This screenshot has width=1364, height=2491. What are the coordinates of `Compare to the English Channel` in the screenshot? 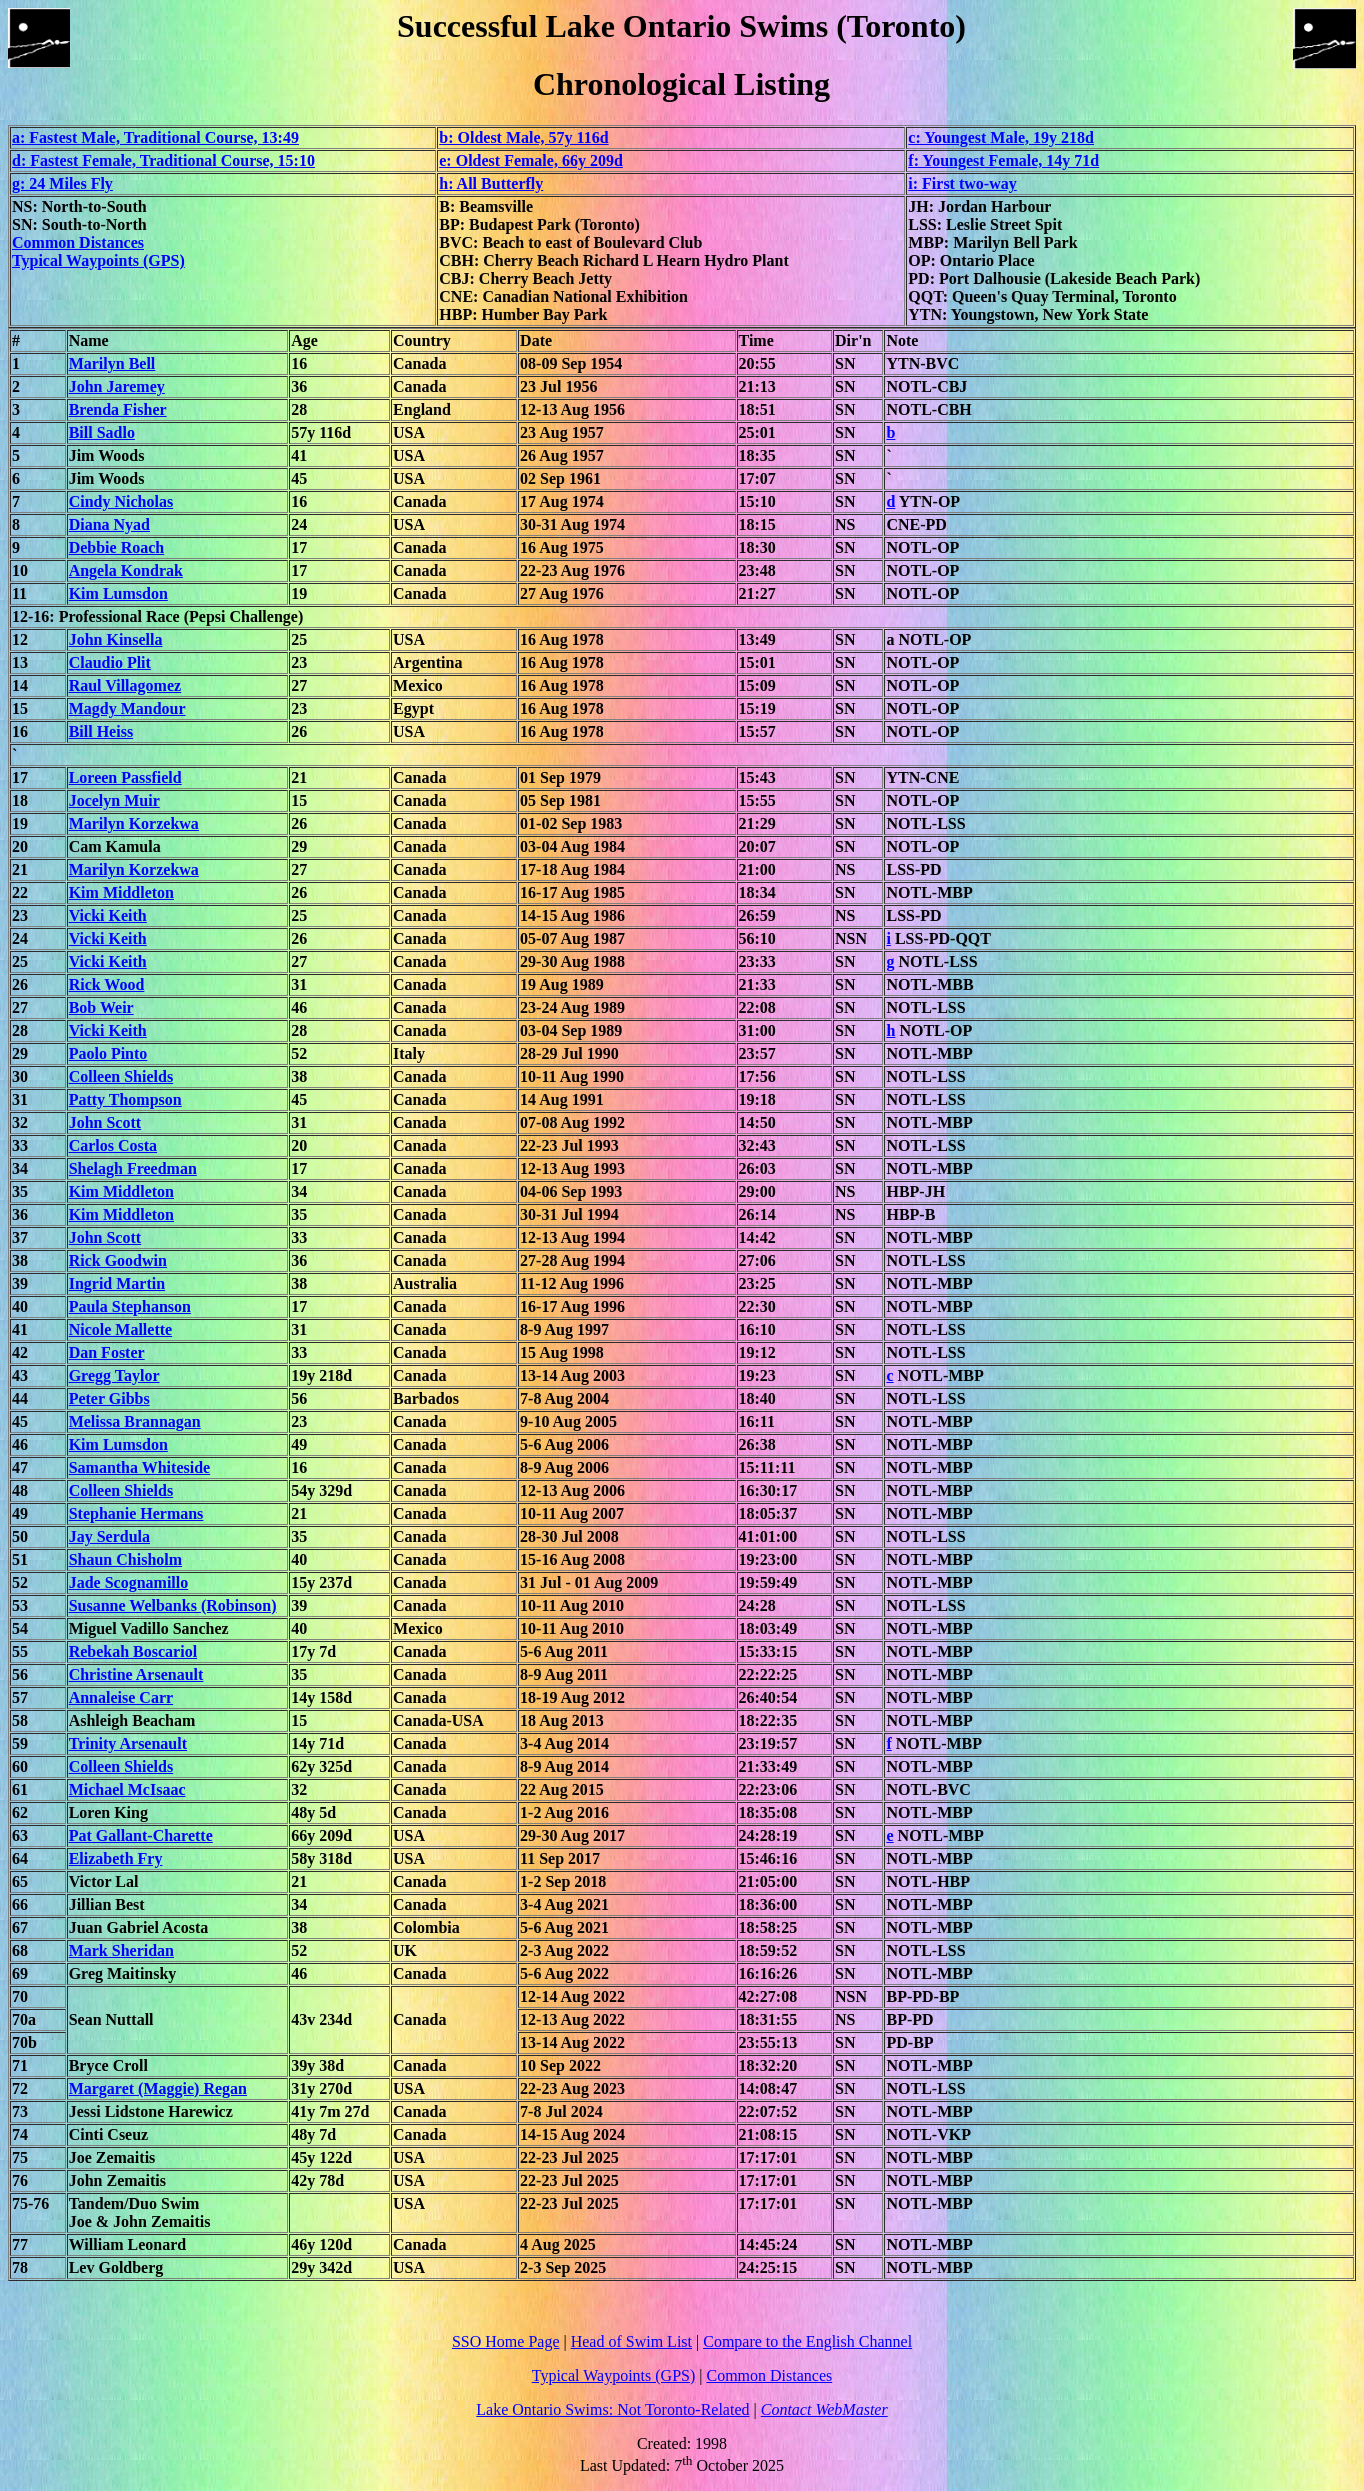 It's located at (807, 2341).